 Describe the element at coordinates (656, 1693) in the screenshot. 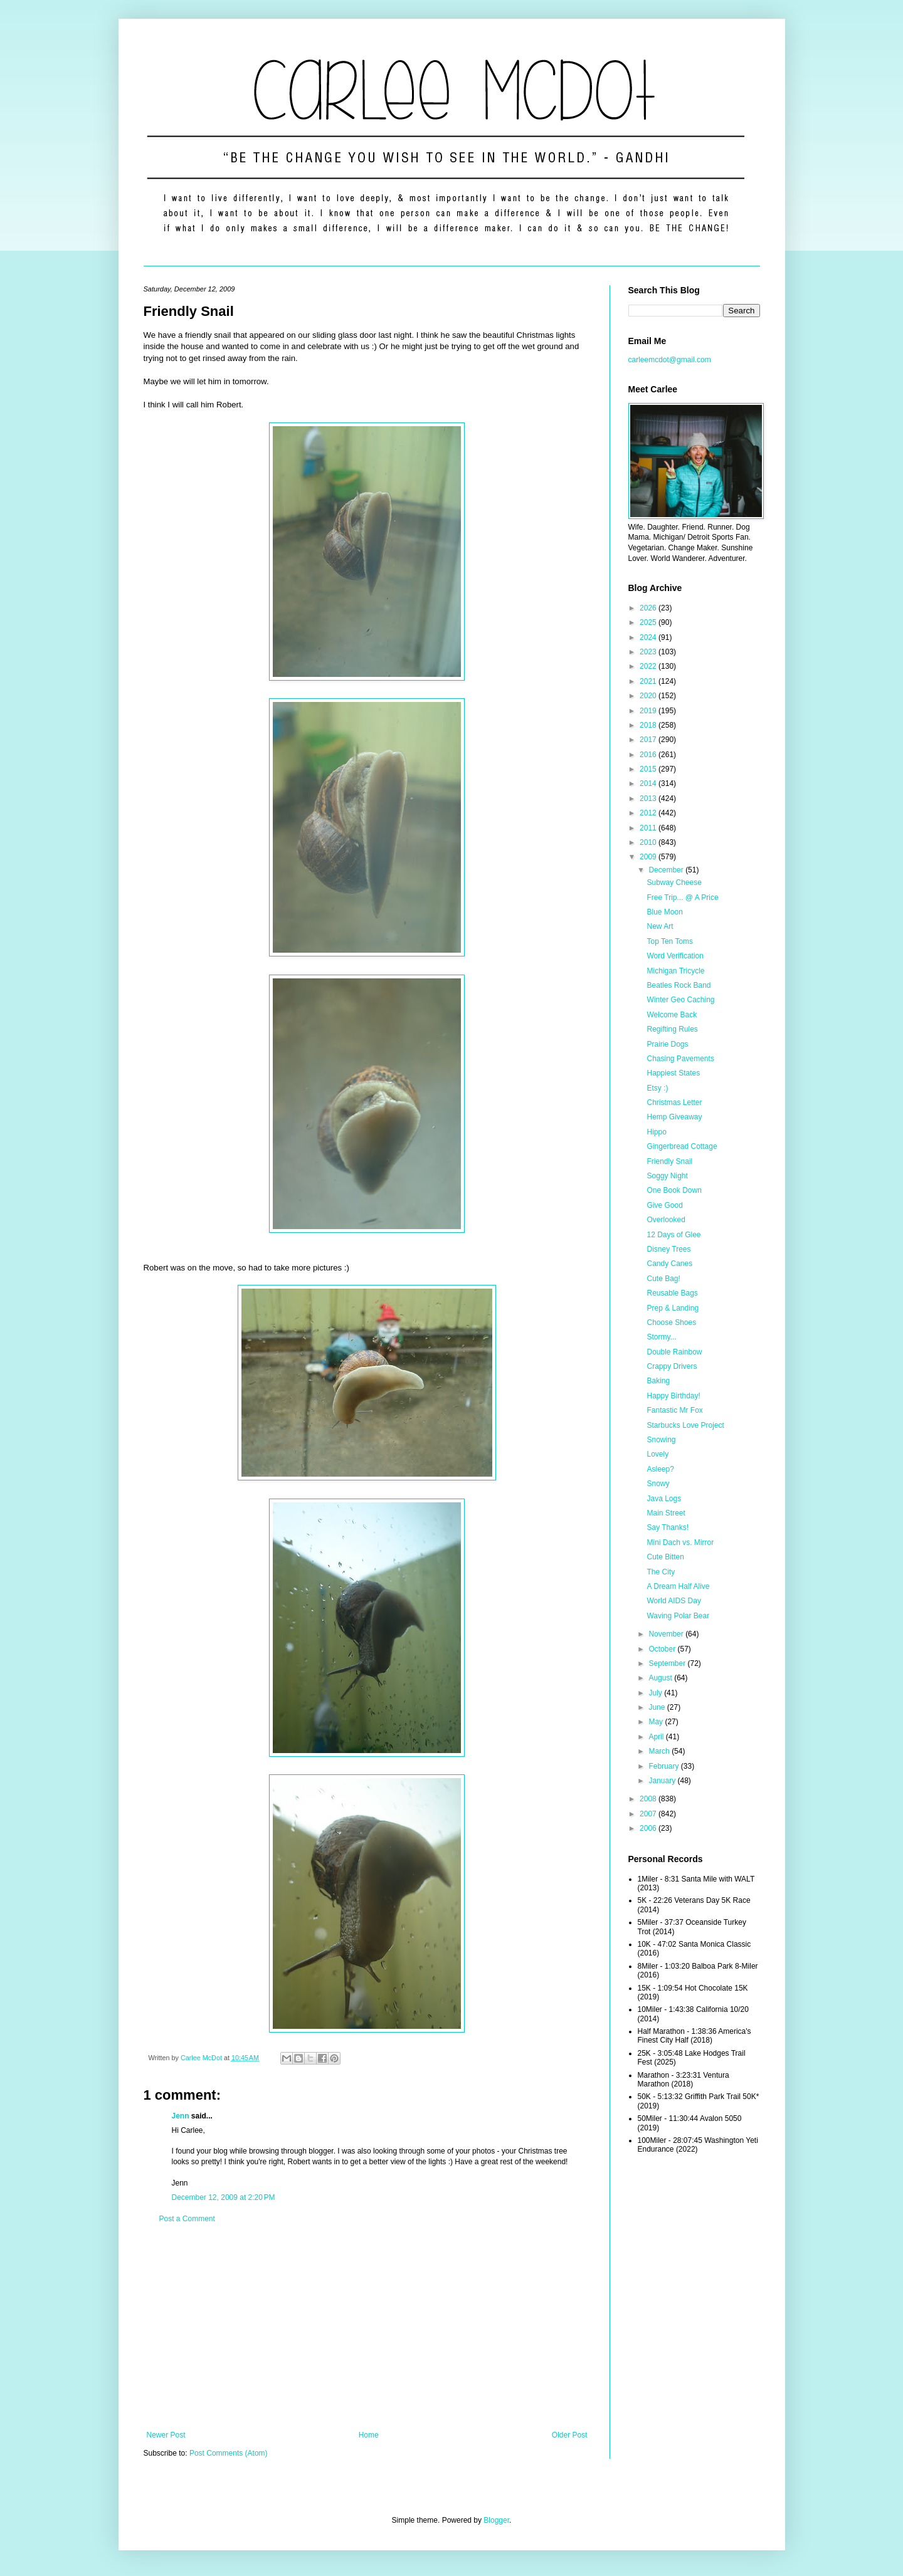

I see `July` at that location.